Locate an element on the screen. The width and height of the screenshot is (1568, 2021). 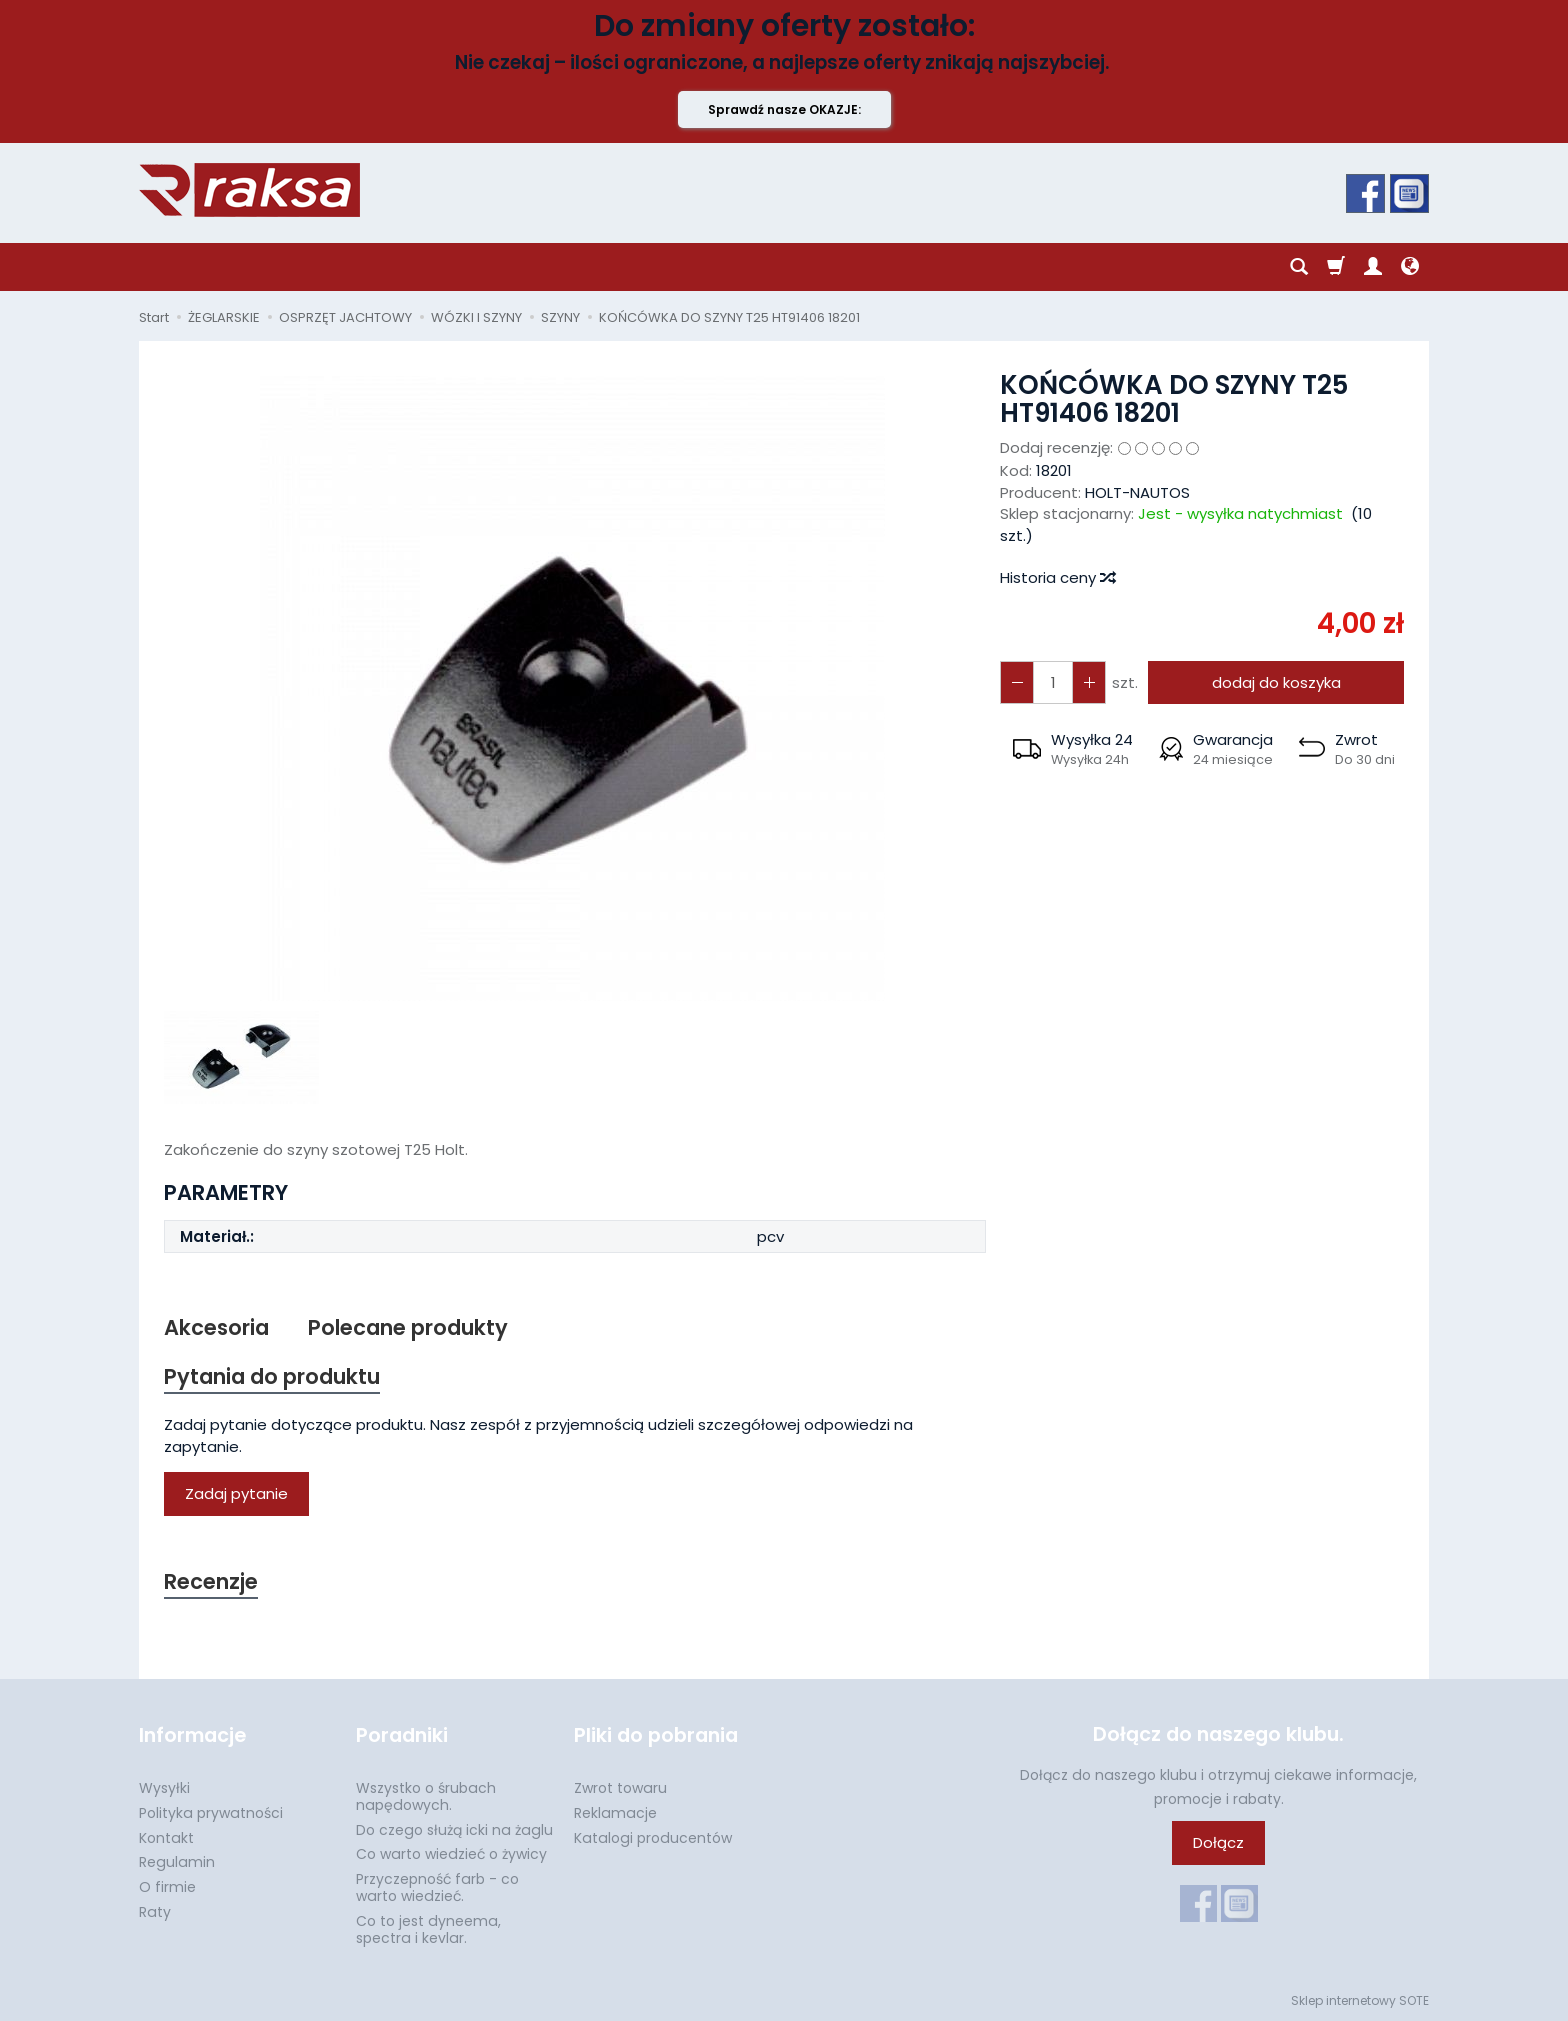
[Koszyk] is located at coordinates (1336, 267).